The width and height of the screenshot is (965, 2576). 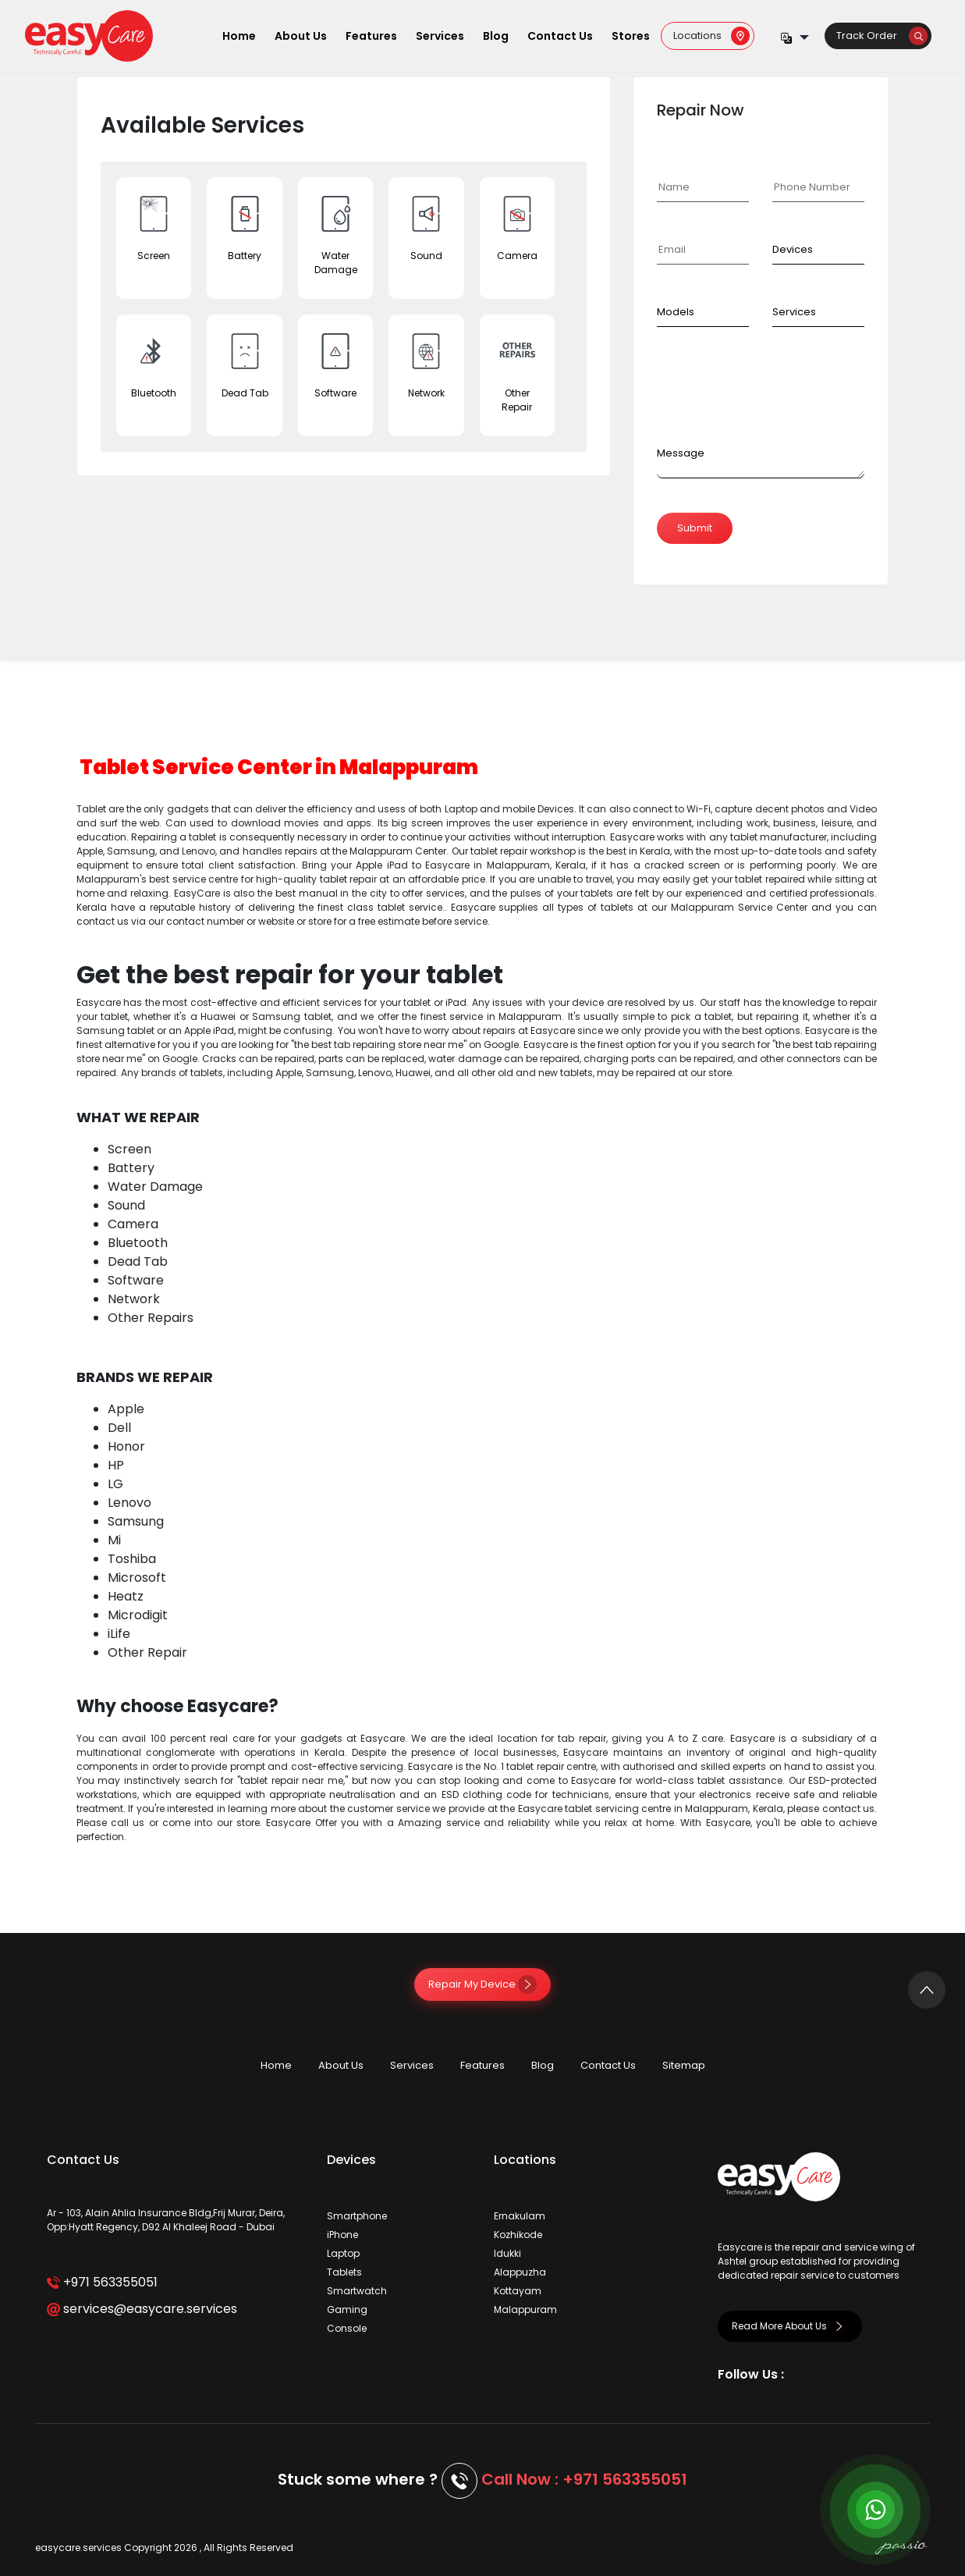 What do you see at coordinates (102, 2282) in the screenshot?
I see `+971 563355051` at bounding box center [102, 2282].